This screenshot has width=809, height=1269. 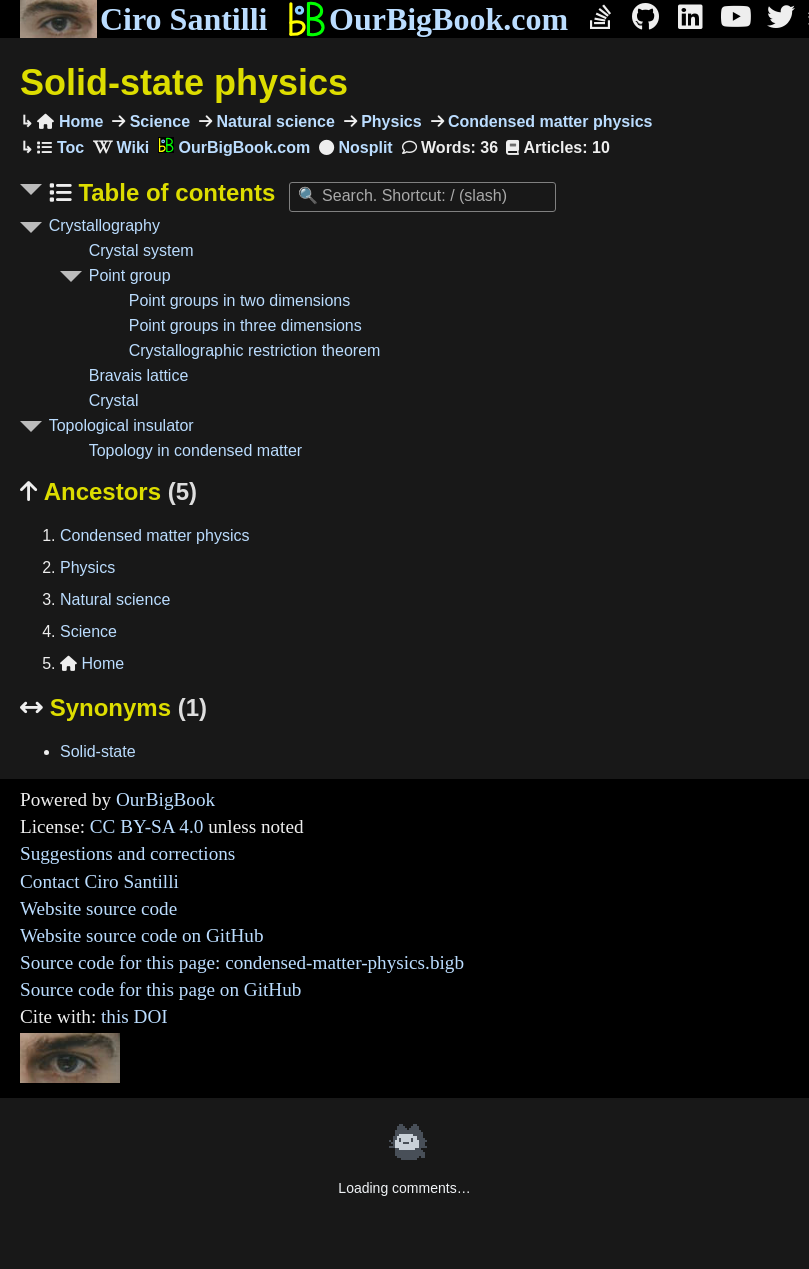 I want to click on Natural science, so click(x=273, y=121).